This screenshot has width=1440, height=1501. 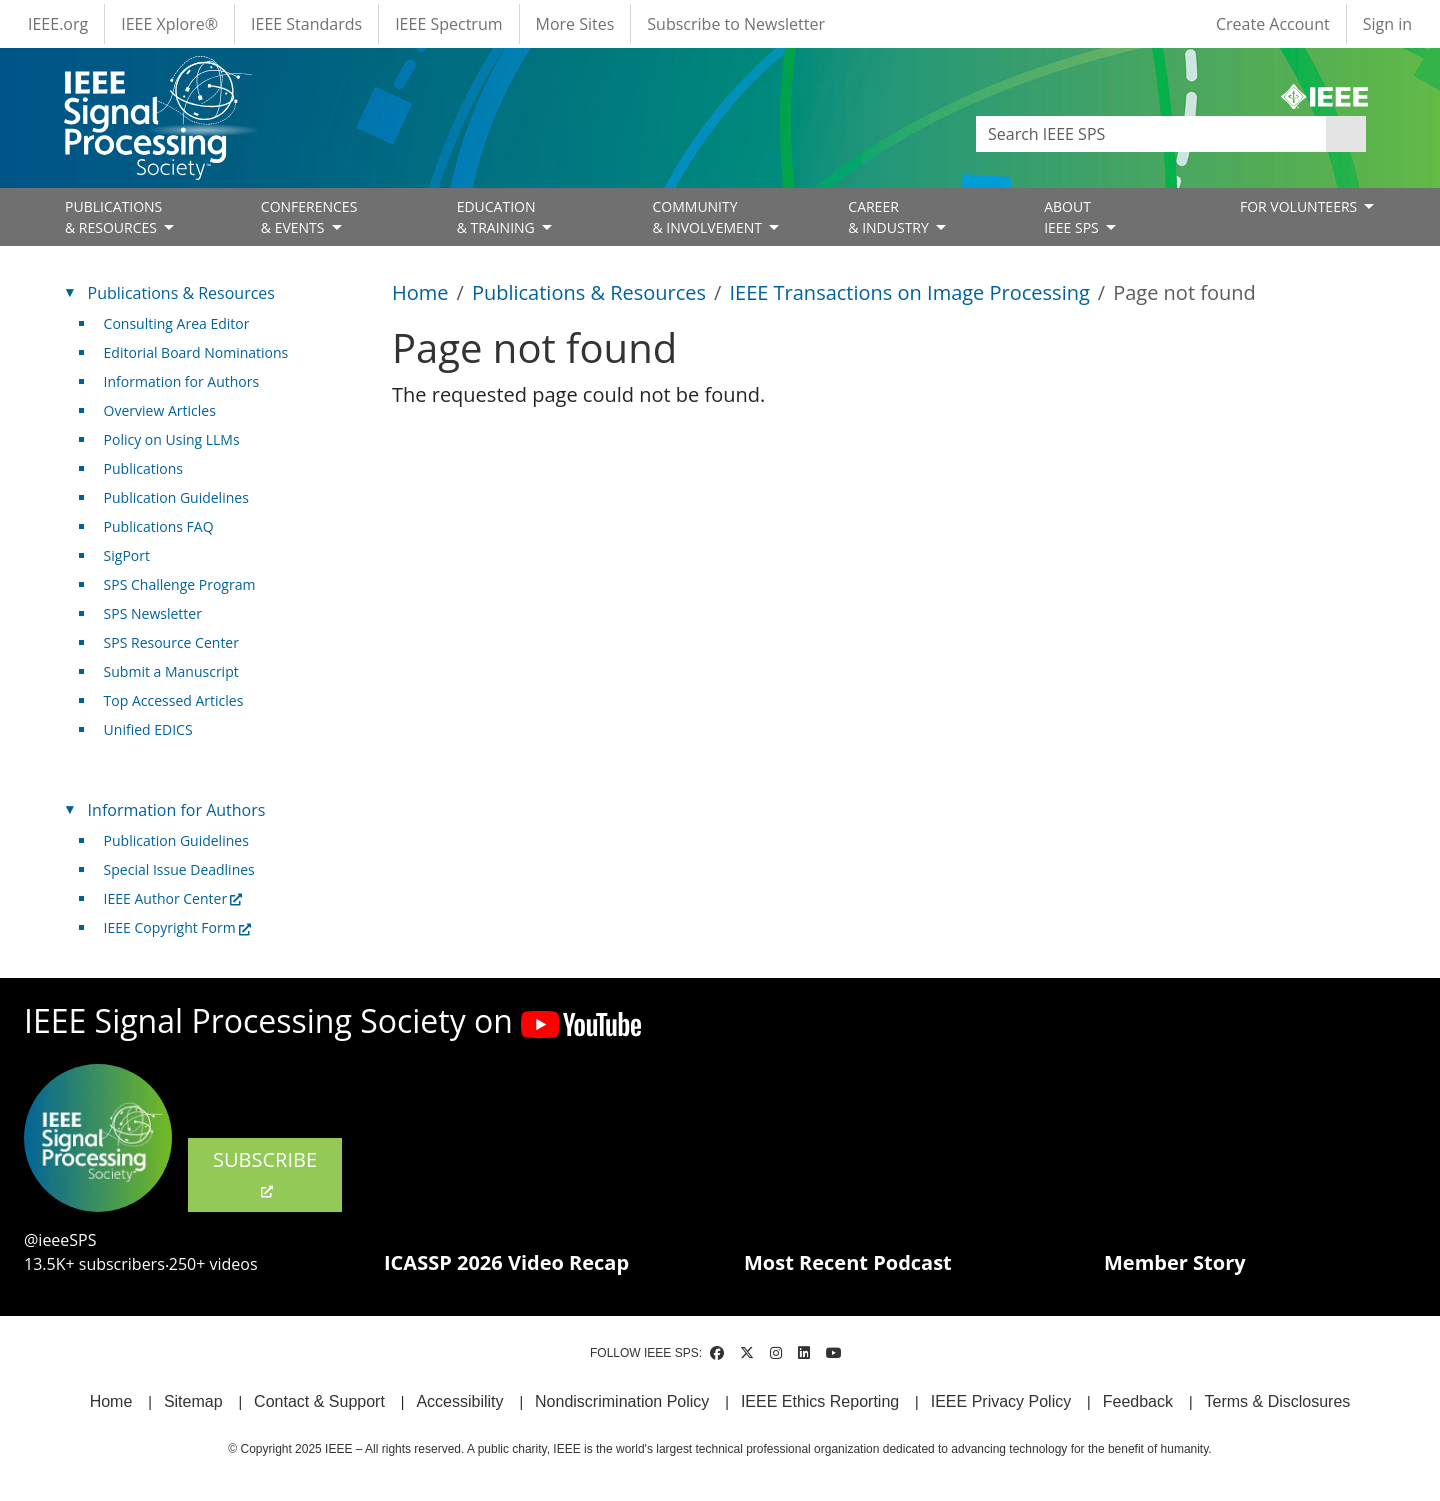 What do you see at coordinates (265, 1173) in the screenshot?
I see `SUBSCRIBE [(link is external)]` at bounding box center [265, 1173].